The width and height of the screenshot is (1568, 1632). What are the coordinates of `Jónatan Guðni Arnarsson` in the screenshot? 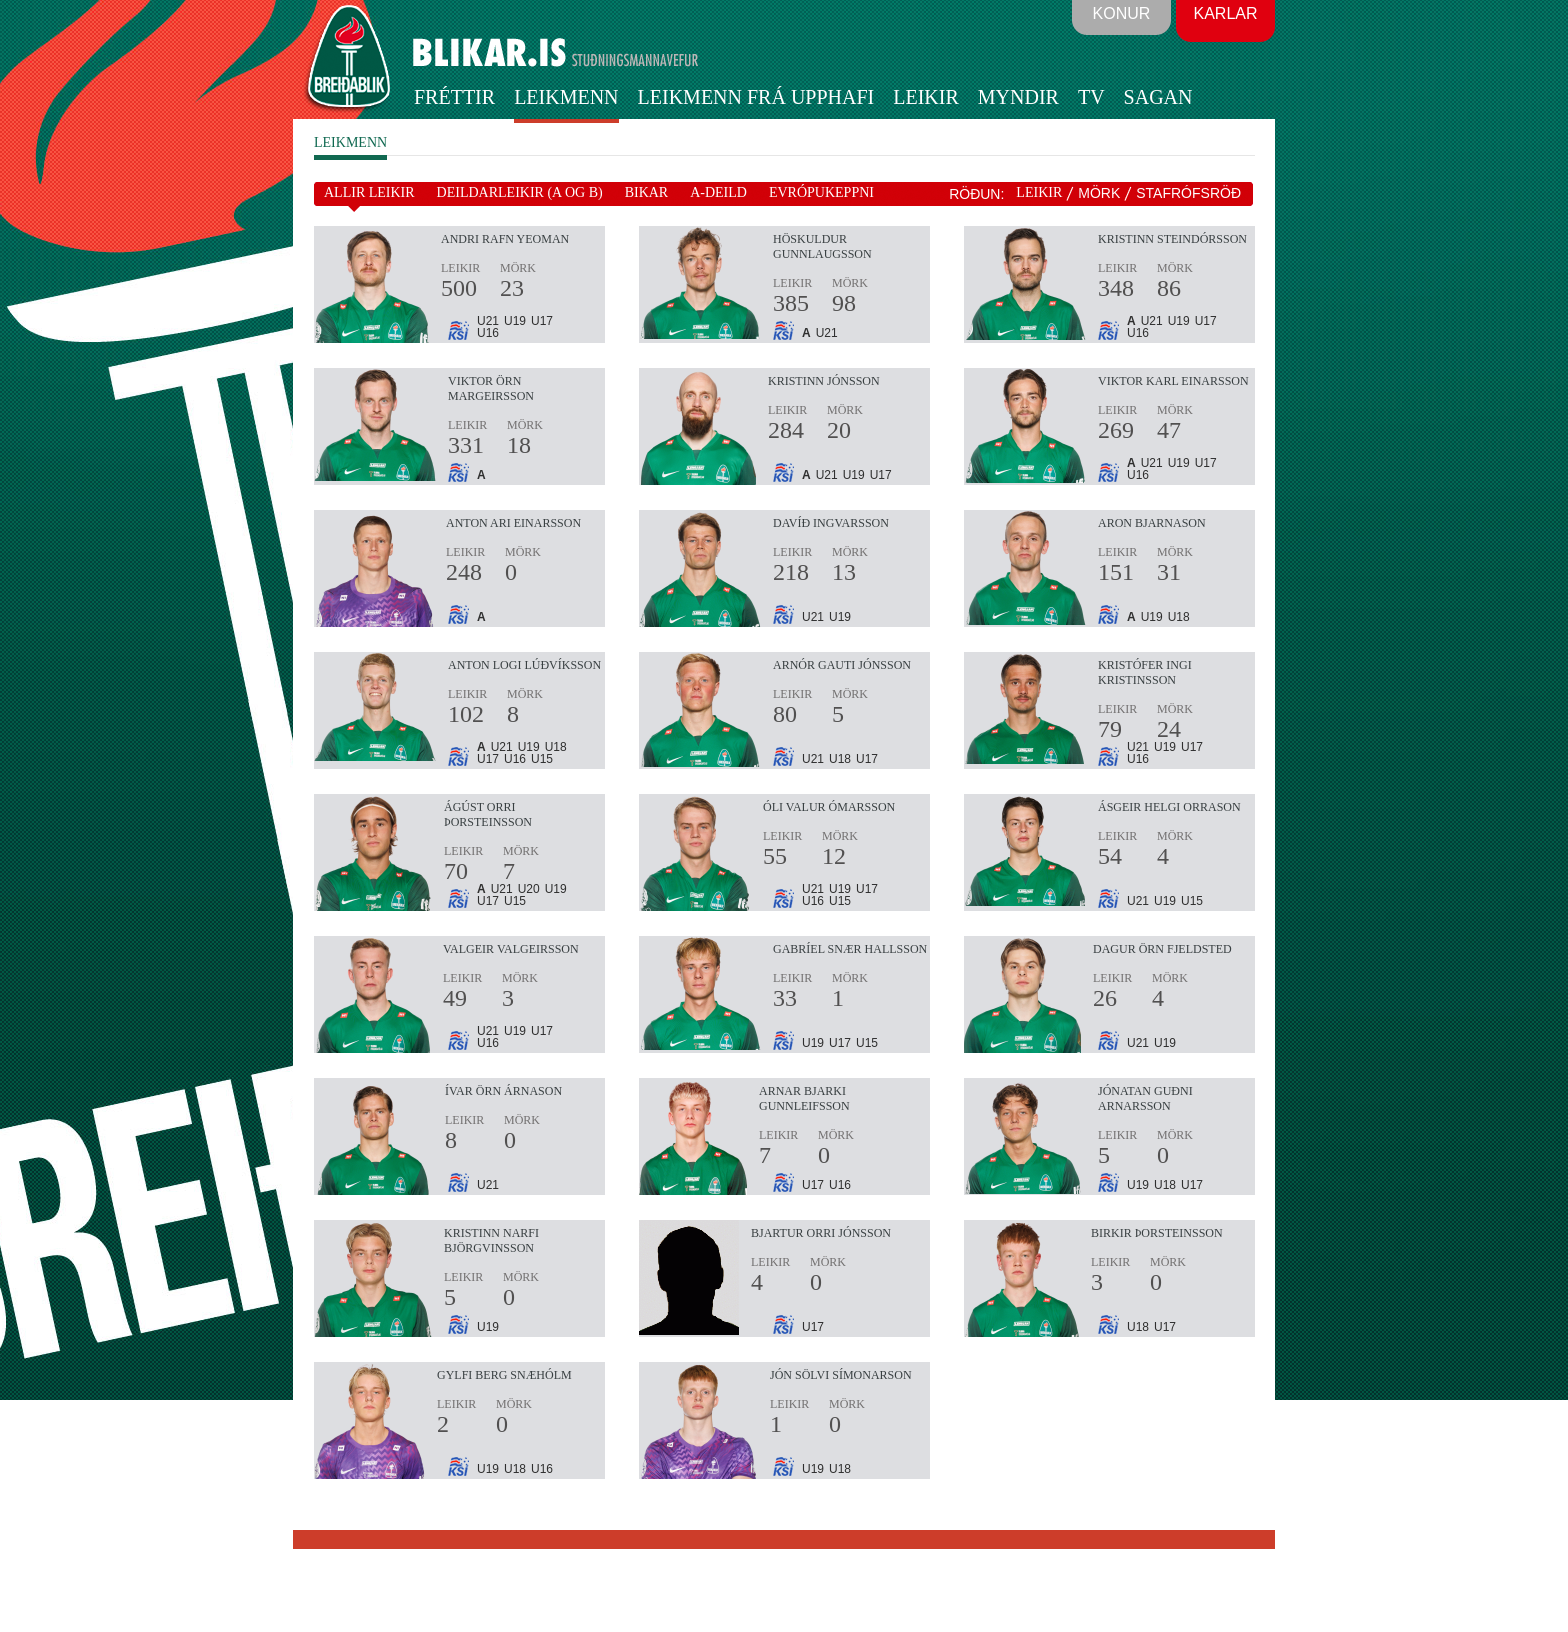 It's located at (1145, 1098).